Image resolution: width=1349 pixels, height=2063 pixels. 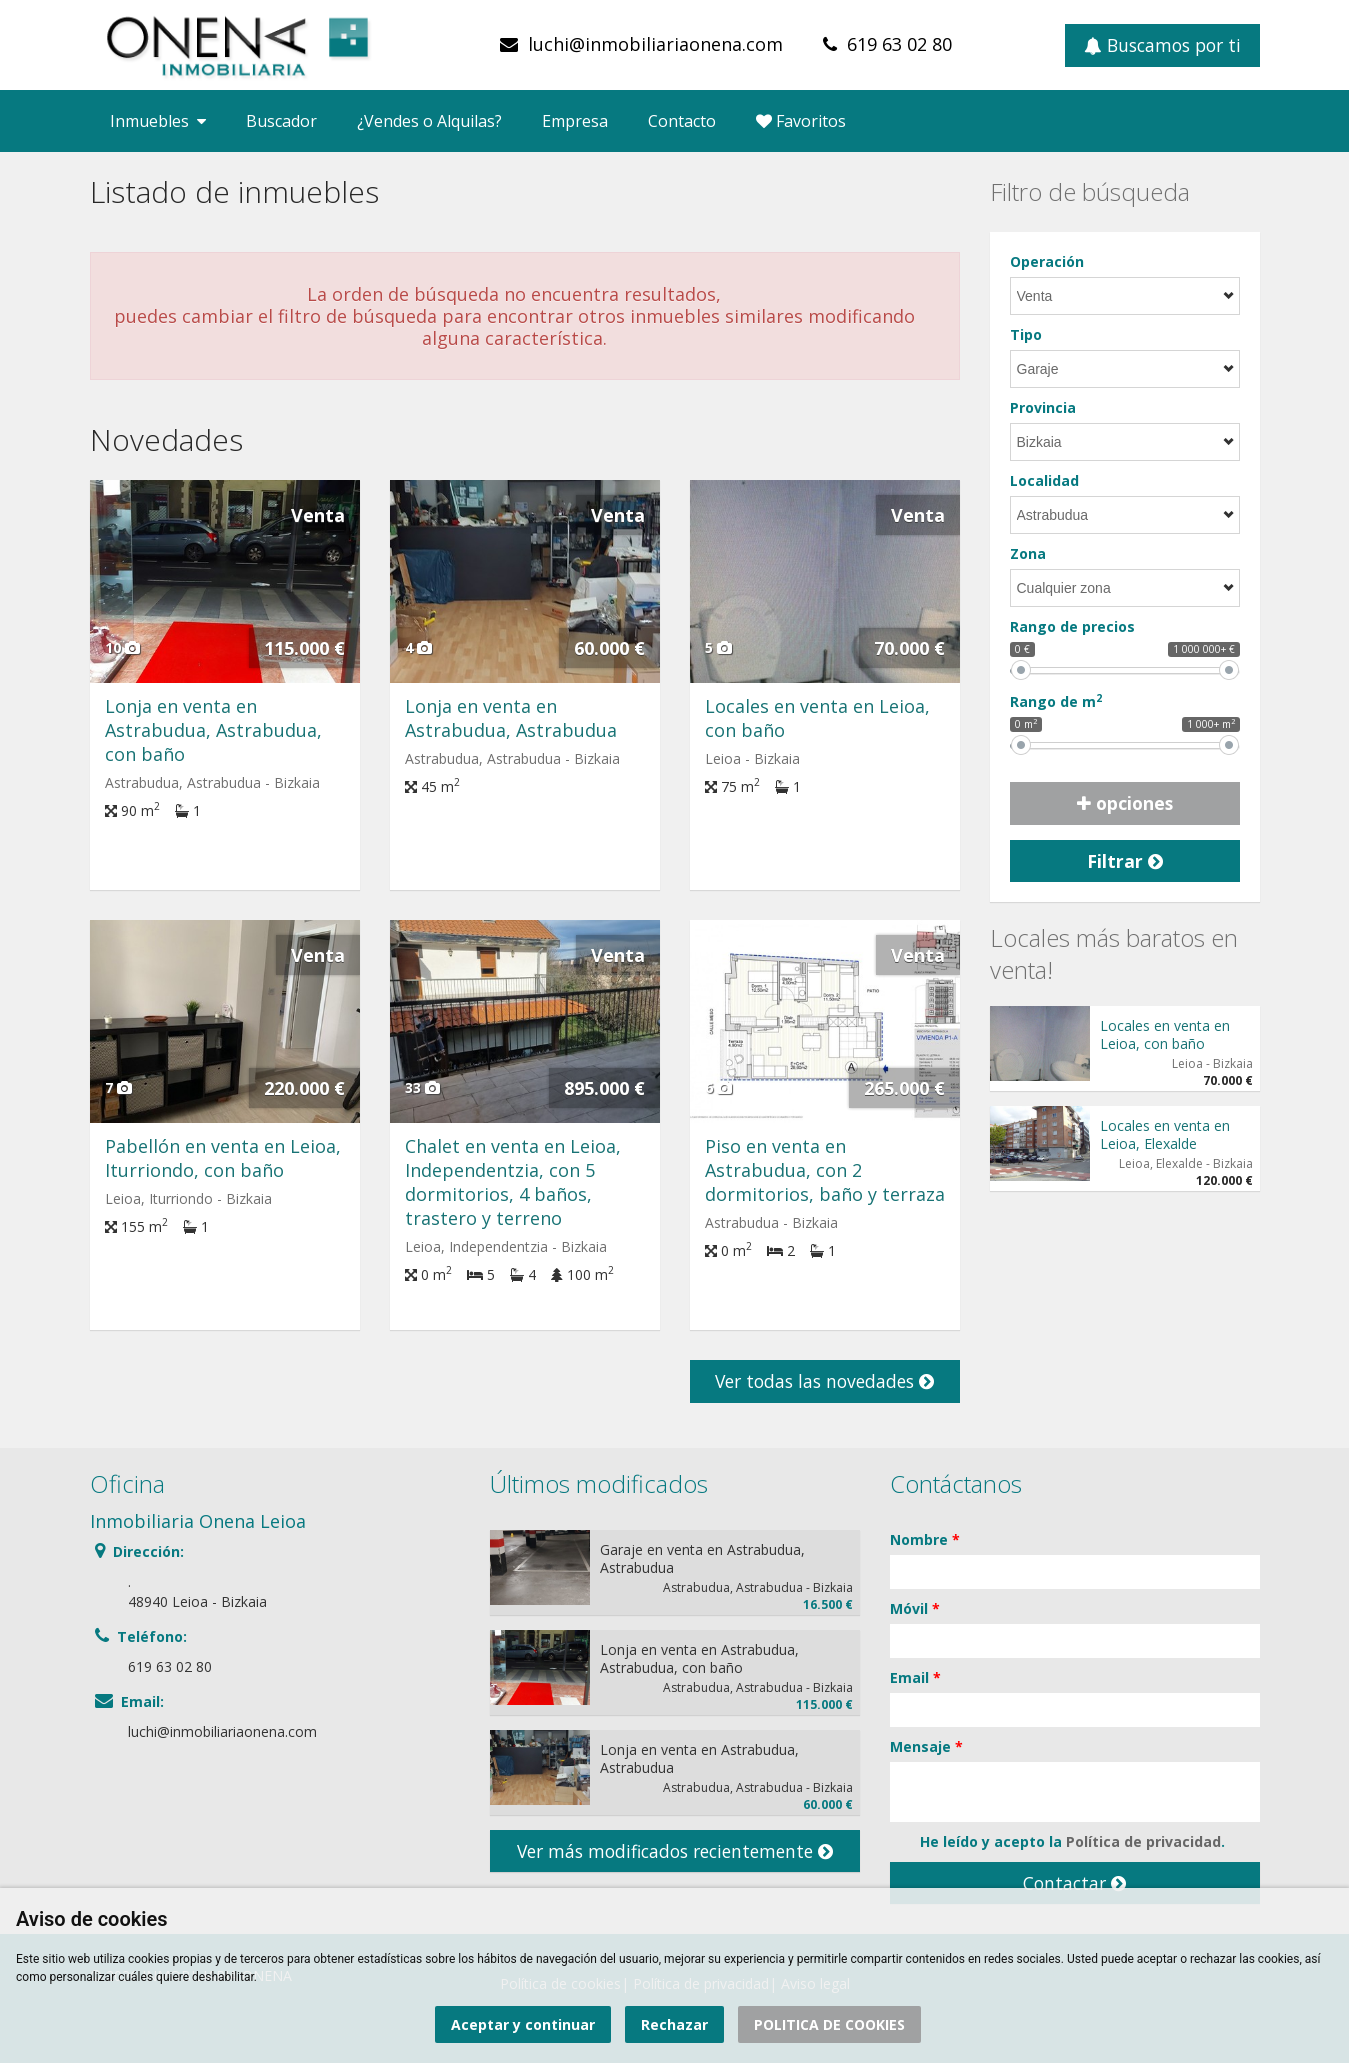 What do you see at coordinates (829, 2024) in the screenshot?
I see `POLITICA DE COOKIES [button]` at bounding box center [829, 2024].